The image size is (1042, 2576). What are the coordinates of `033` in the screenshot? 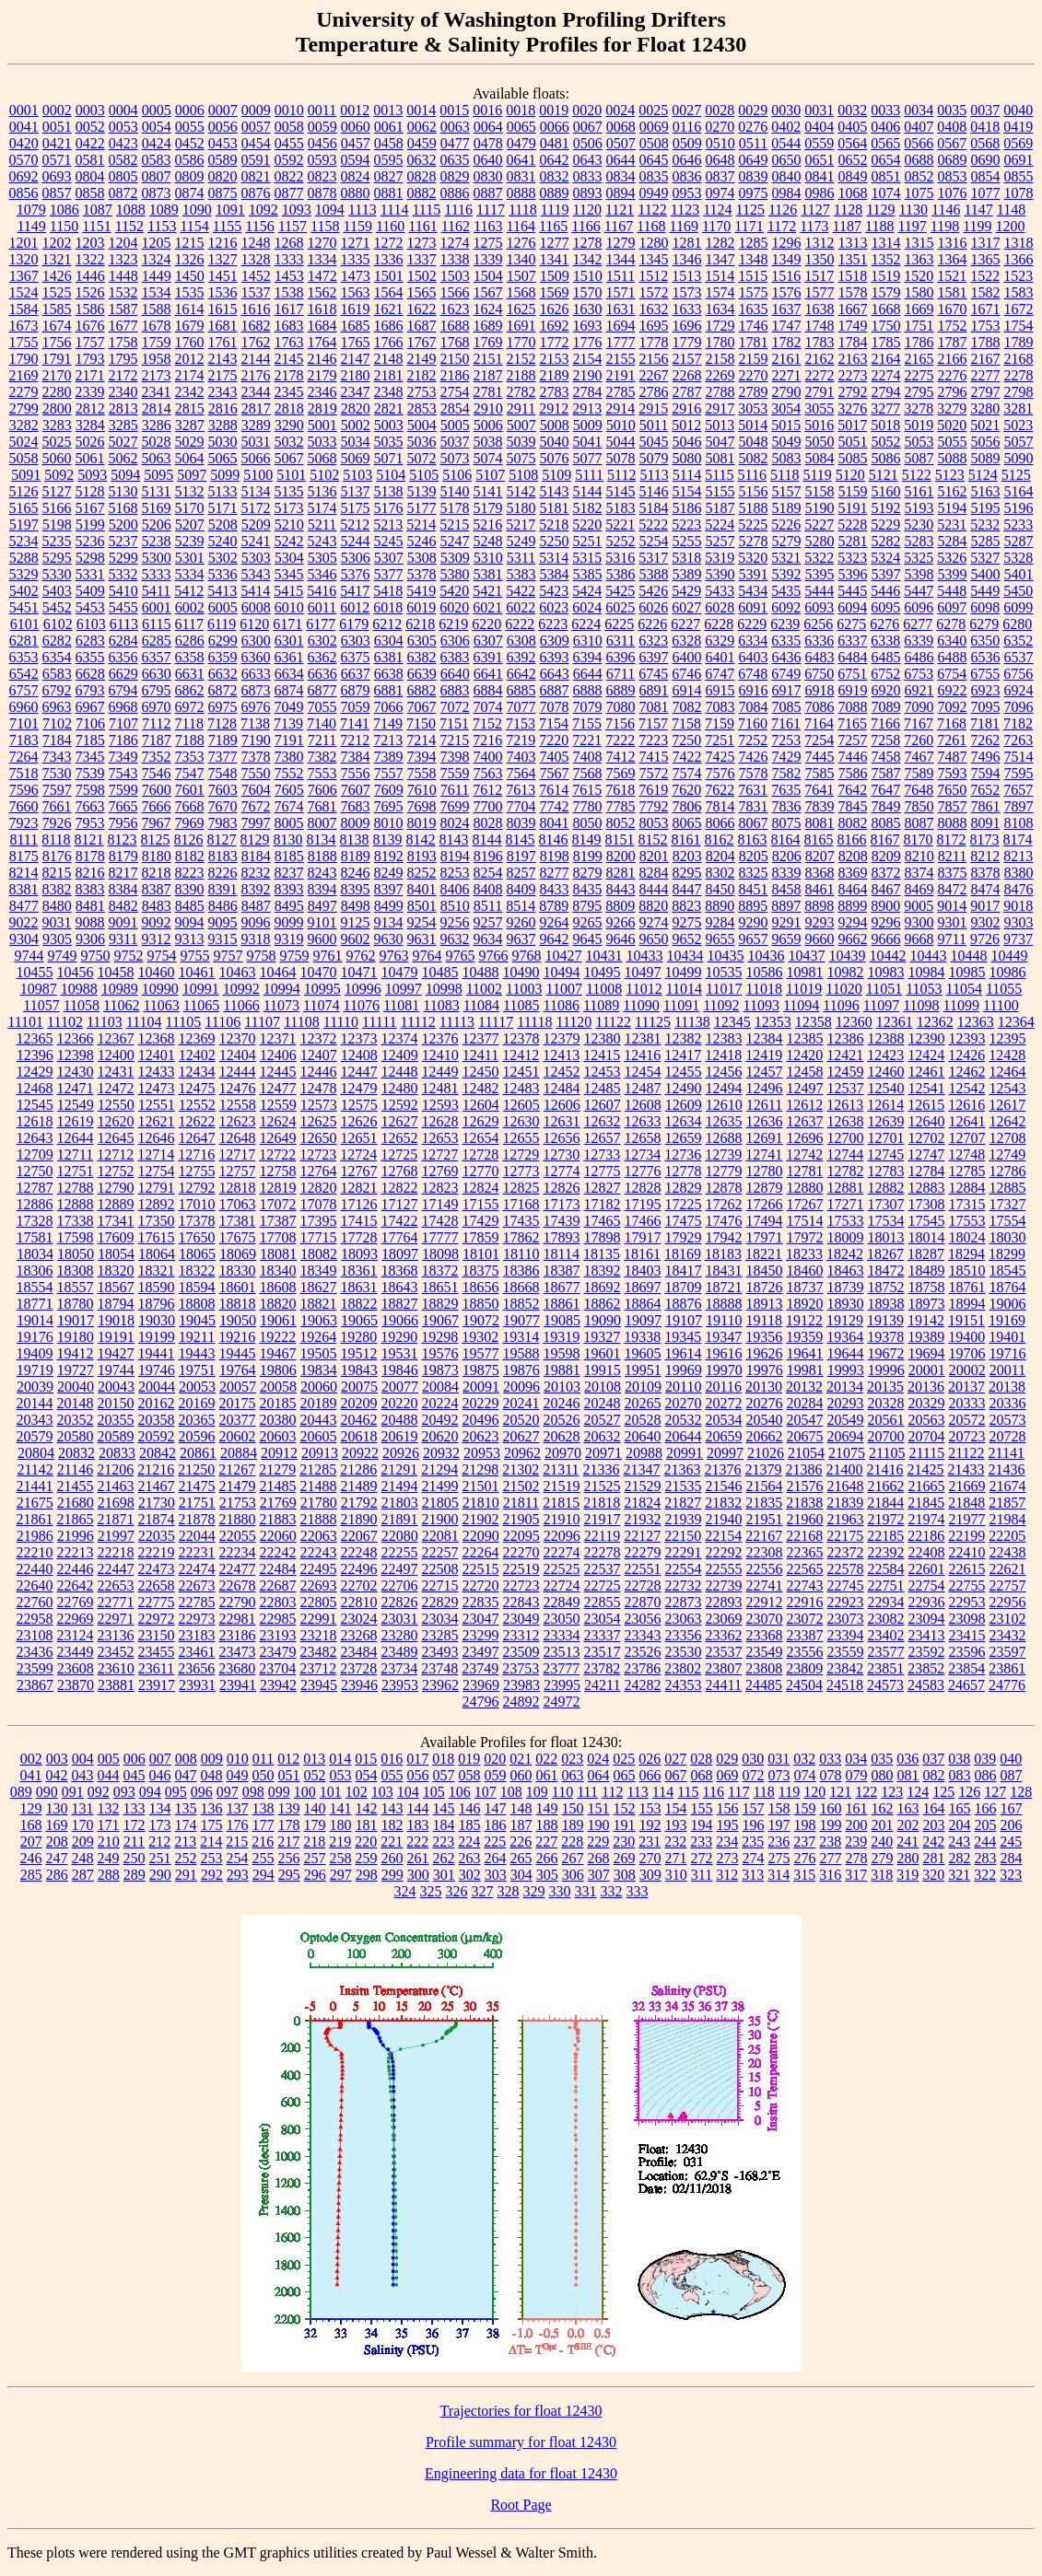 It's located at (830, 1758).